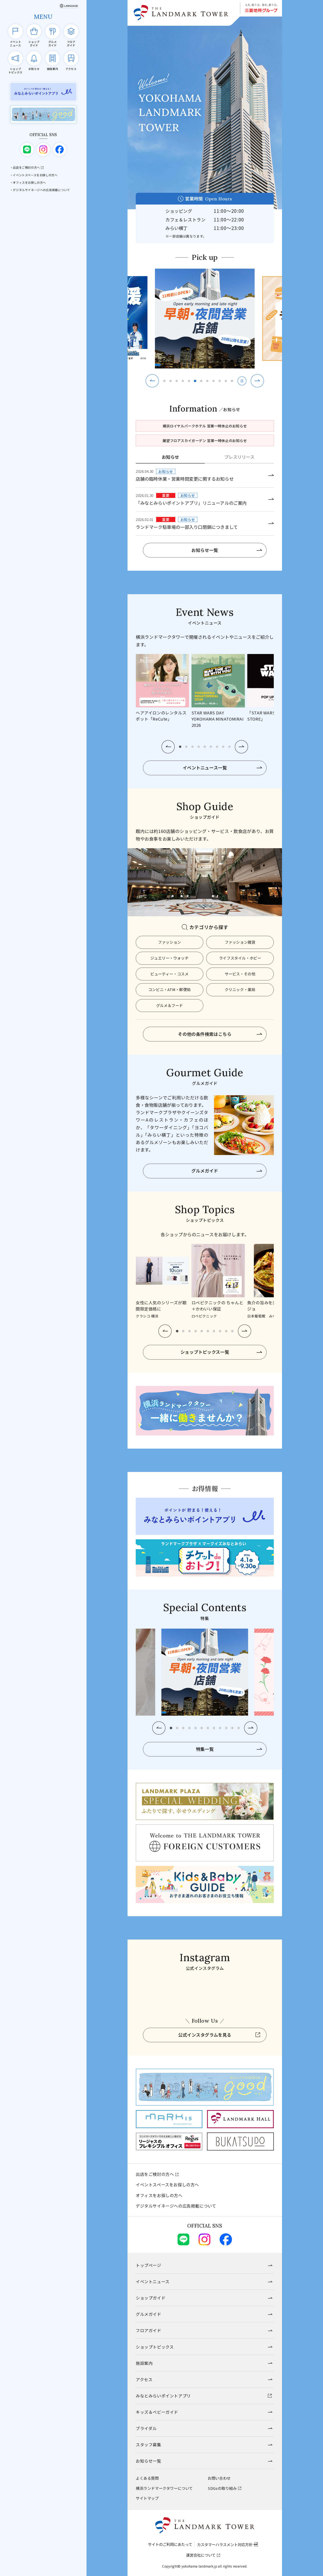 The height and width of the screenshot is (2576, 323). I want to click on オフィスをお探しの方へ, so click(29, 182).